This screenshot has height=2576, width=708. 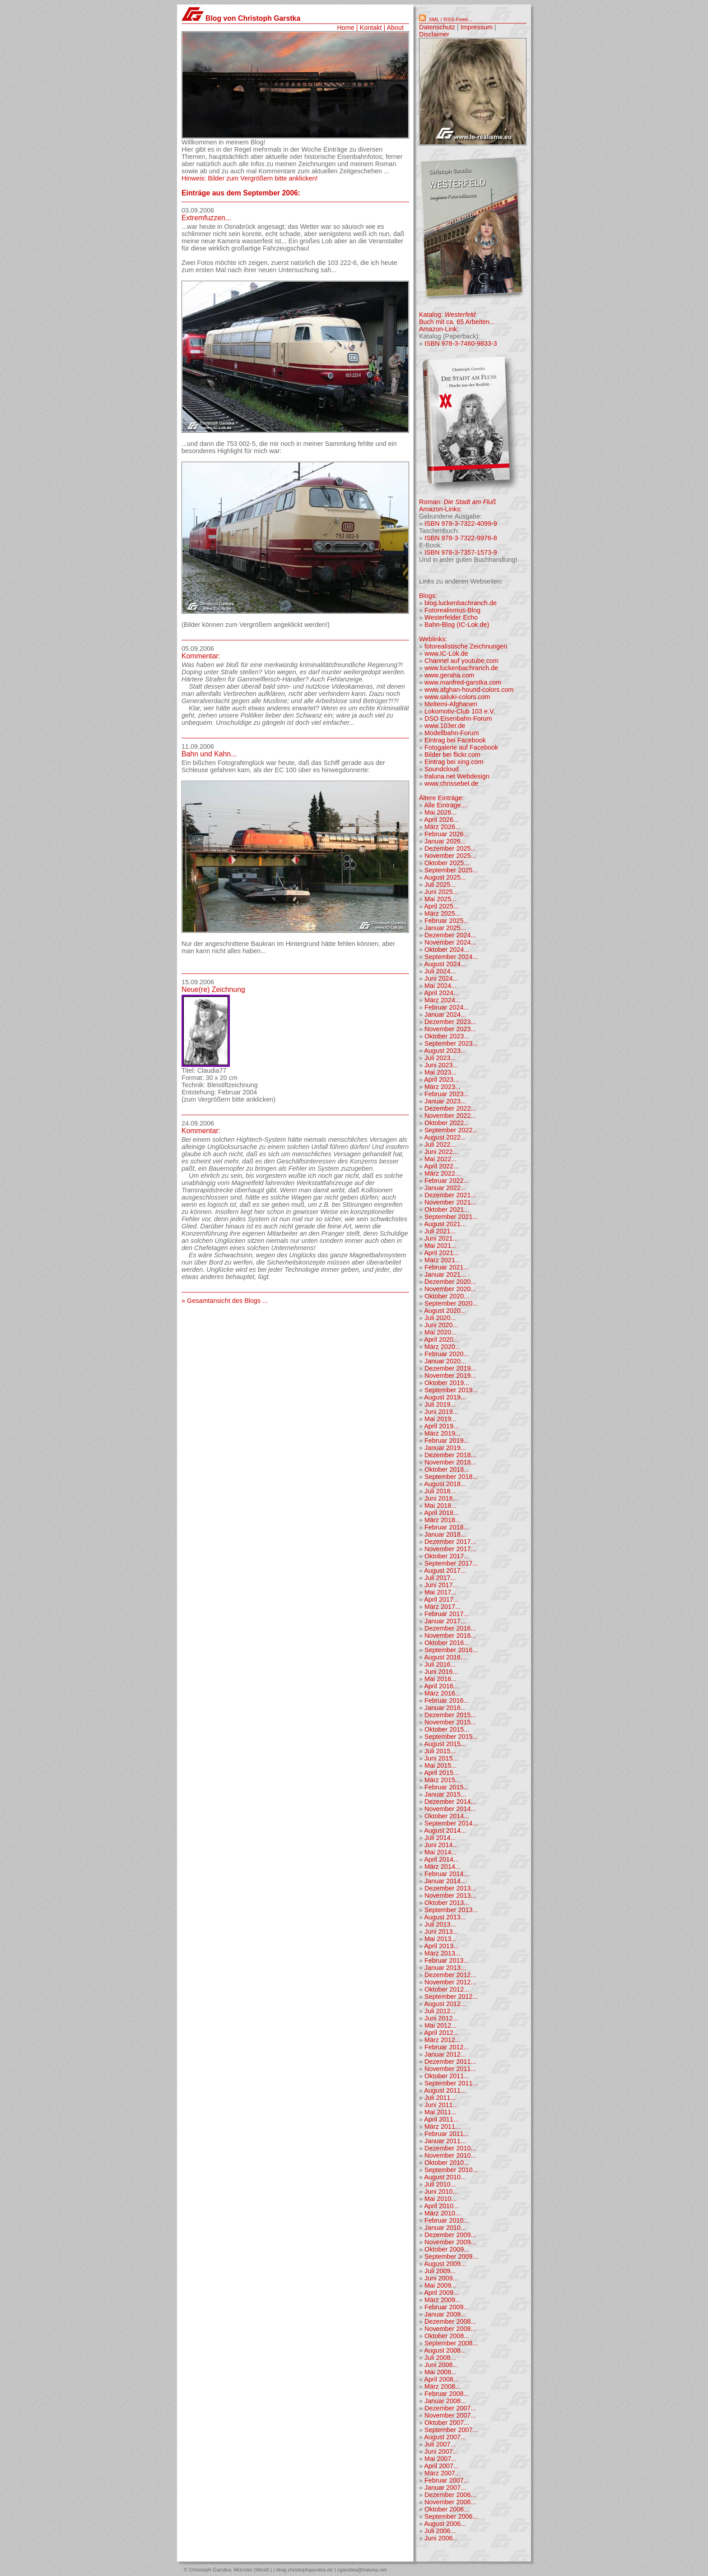 What do you see at coordinates (446, 2422) in the screenshot?
I see `Oktober 2007...` at bounding box center [446, 2422].